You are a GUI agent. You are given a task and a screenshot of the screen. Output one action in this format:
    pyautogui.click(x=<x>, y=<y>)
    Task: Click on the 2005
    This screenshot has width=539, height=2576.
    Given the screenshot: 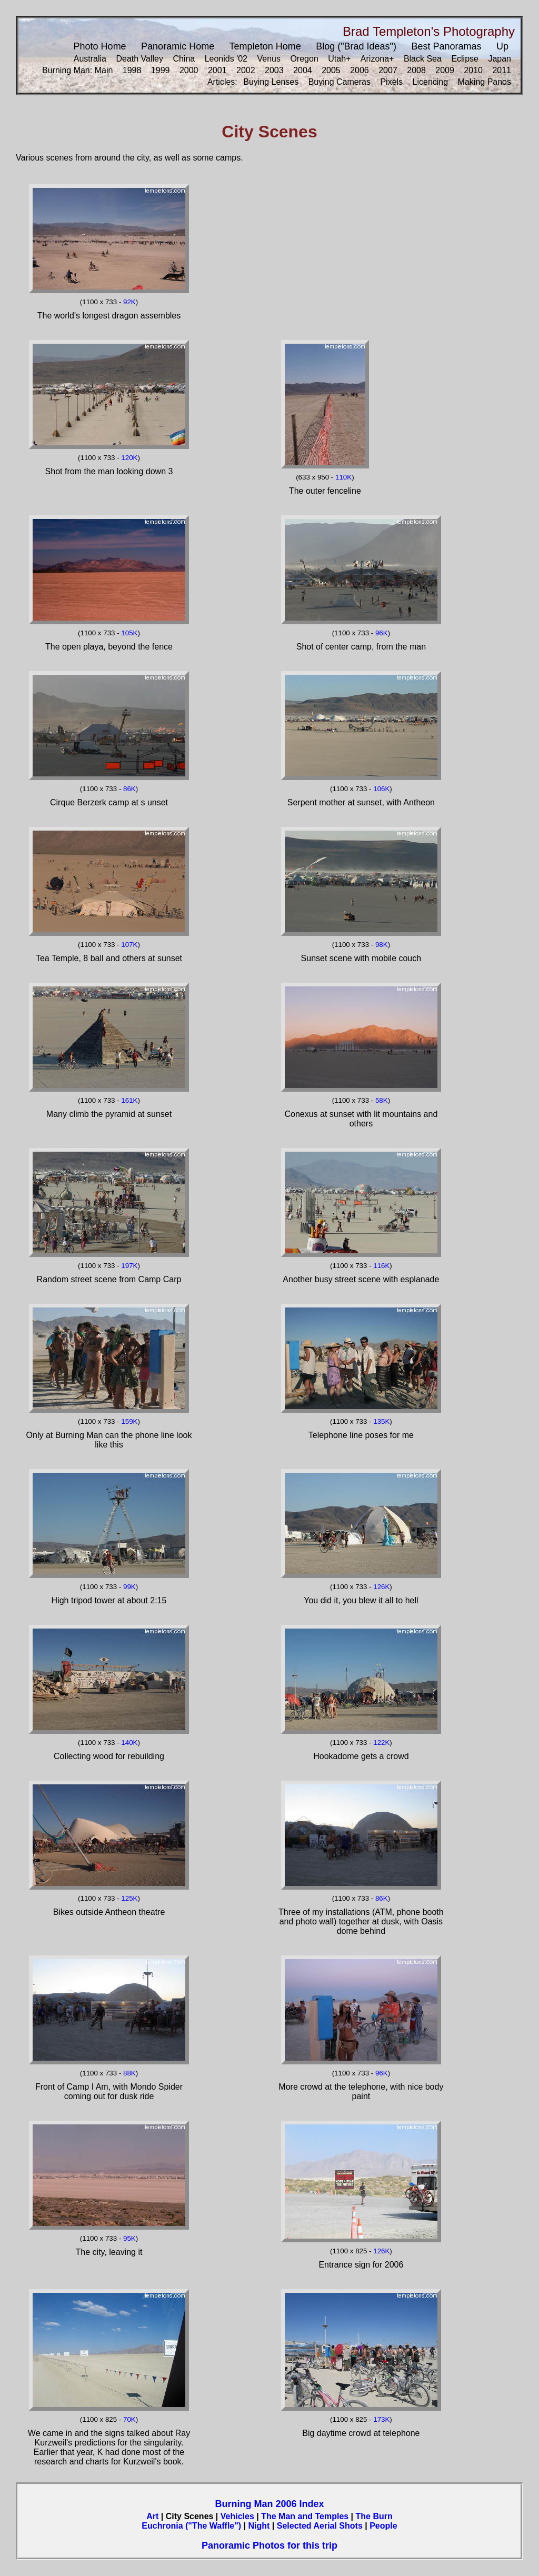 What is the action you would take?
    pyautogui.click(x=331, y=70)
    